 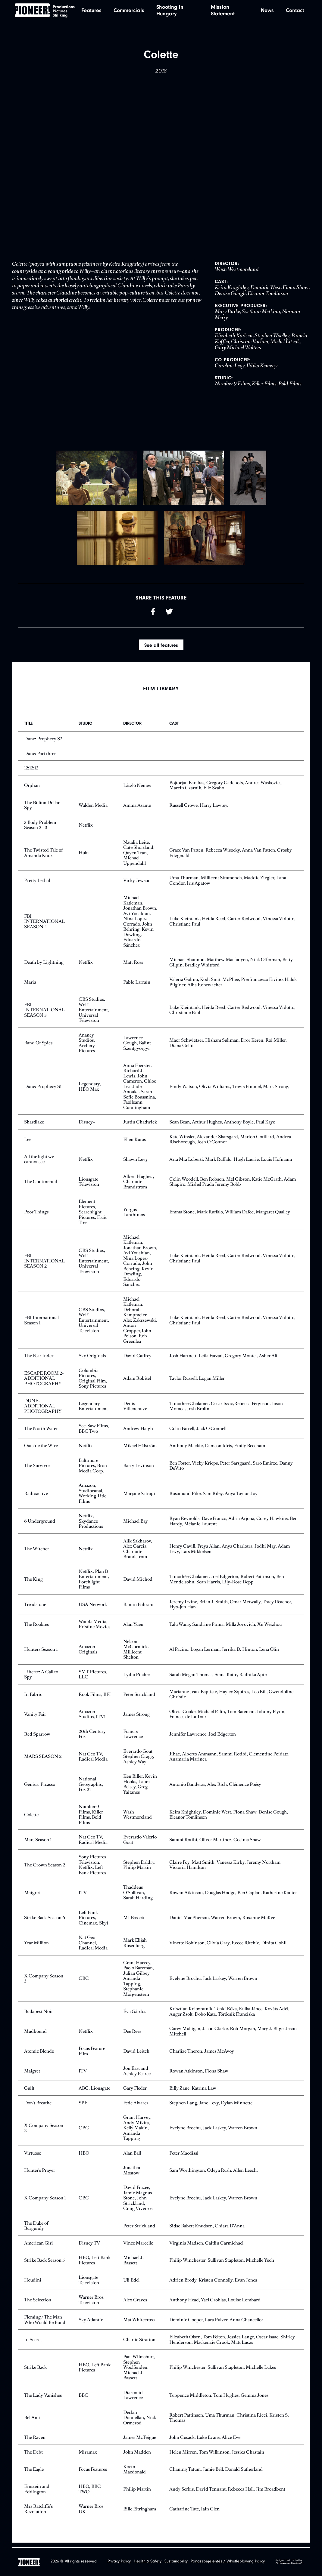 I want to click on Panaszbejelentés / Whistleblowing Policy, so click(x=228, y=2562).